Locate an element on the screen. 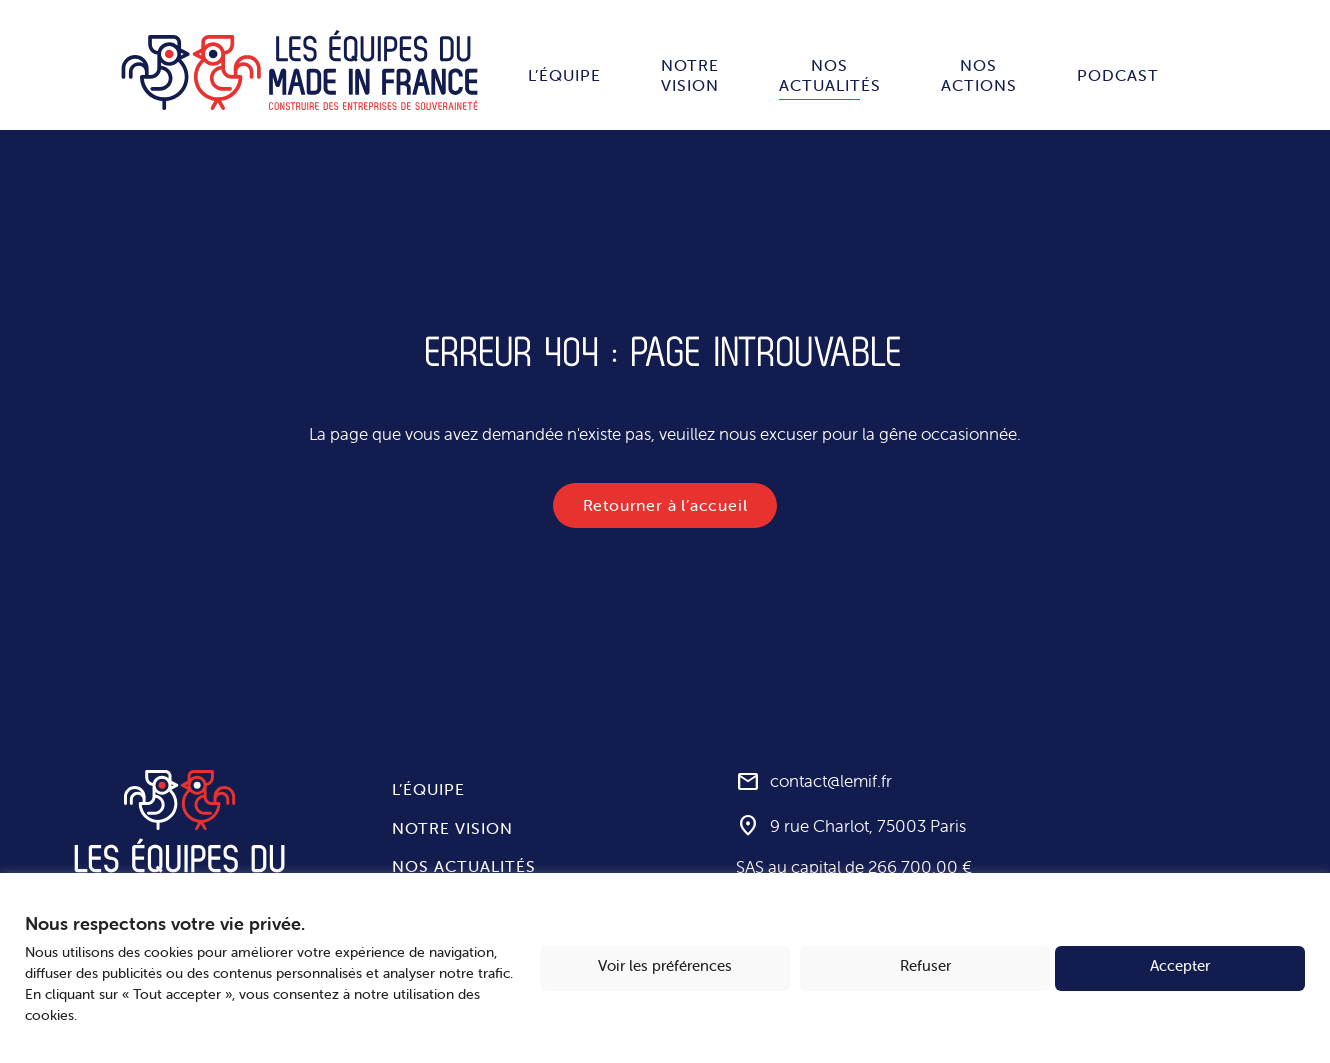  Nos actions is located at coordinates (979, 75).